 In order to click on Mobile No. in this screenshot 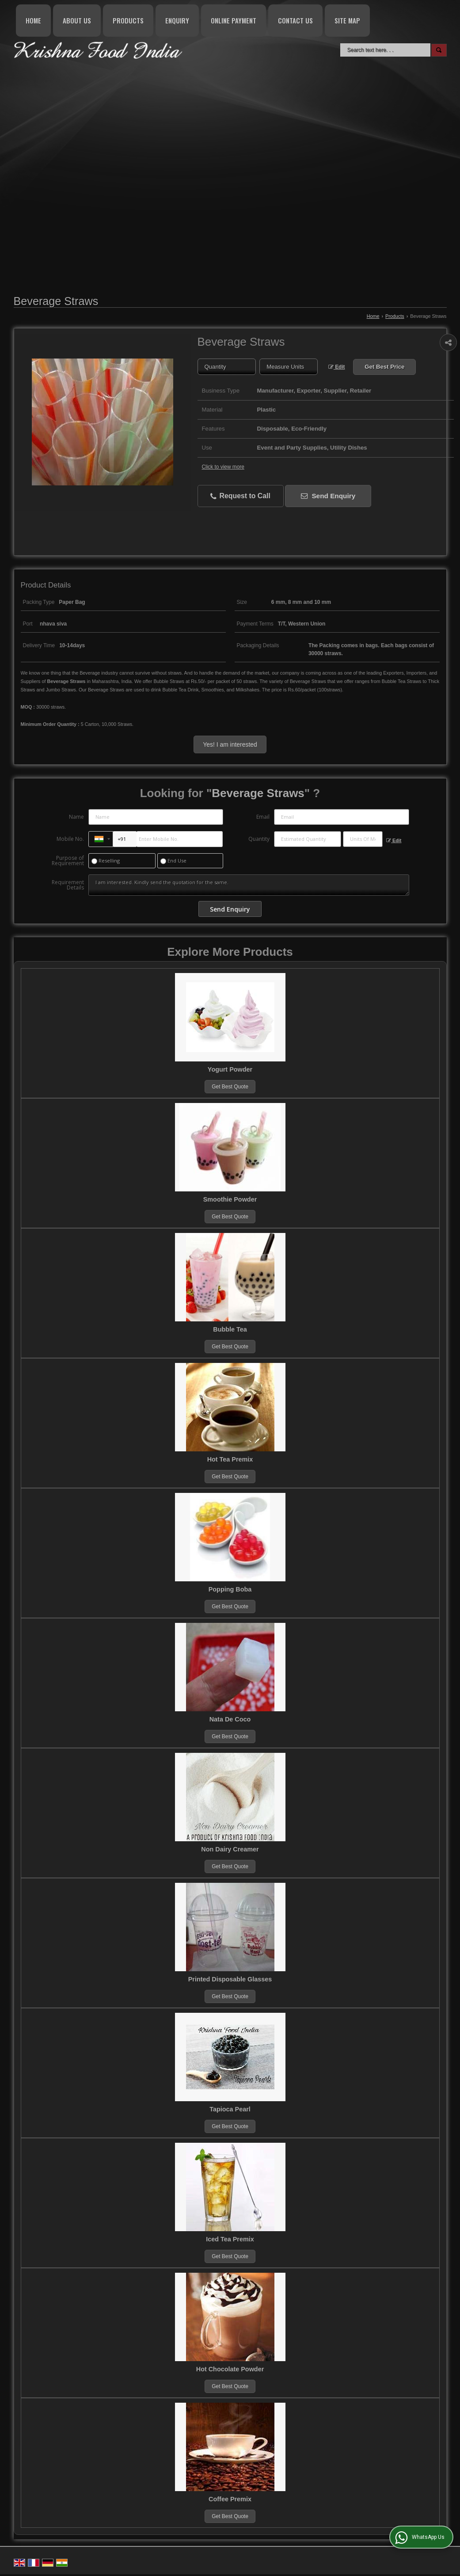, I will do `click(70, 839)`.